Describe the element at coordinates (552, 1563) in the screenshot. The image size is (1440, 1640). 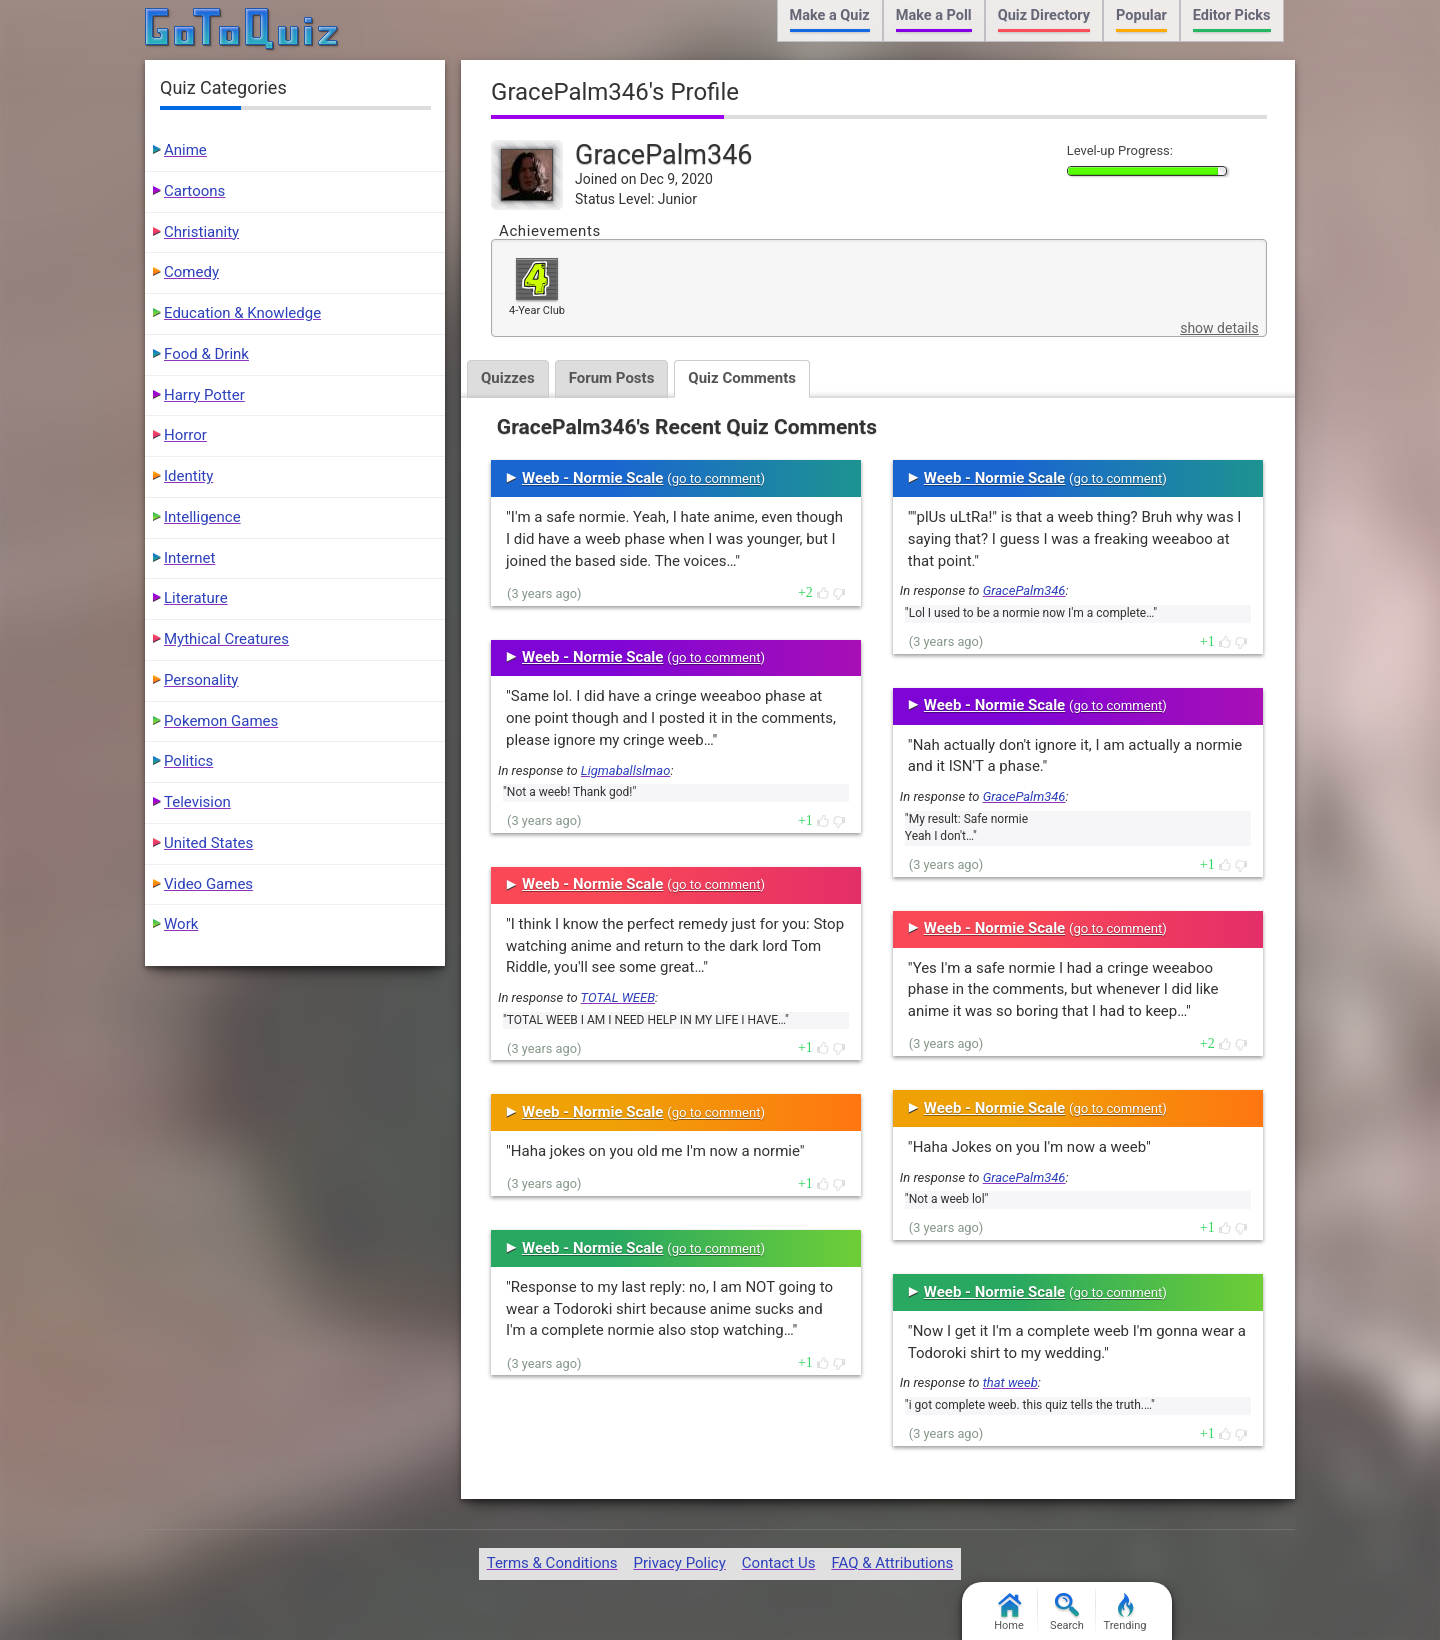
I see `Terms & Conditions` at that location.